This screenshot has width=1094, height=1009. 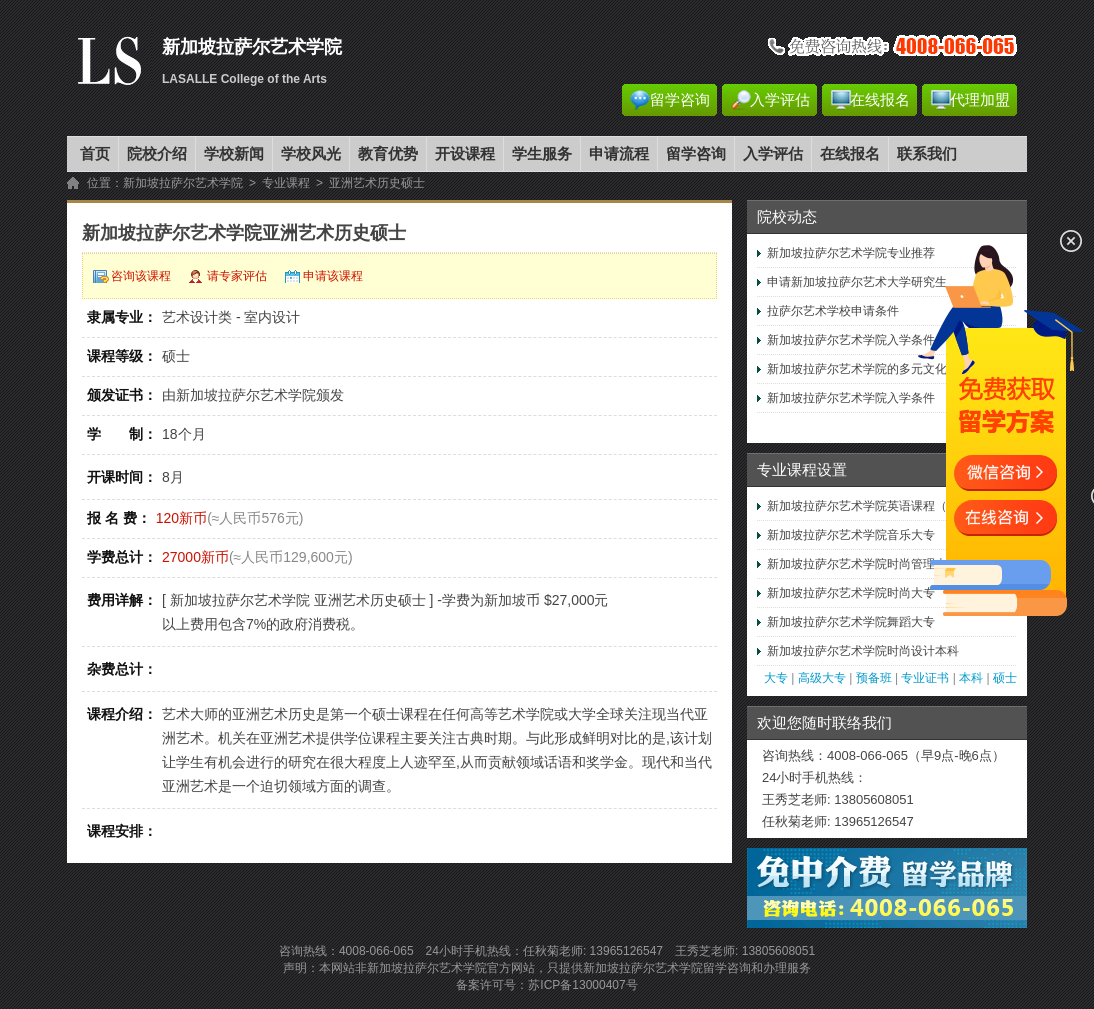 I want to click on 新加坡拉萨尔艺术学院时尚设计本科, so click(x=863, y=651).